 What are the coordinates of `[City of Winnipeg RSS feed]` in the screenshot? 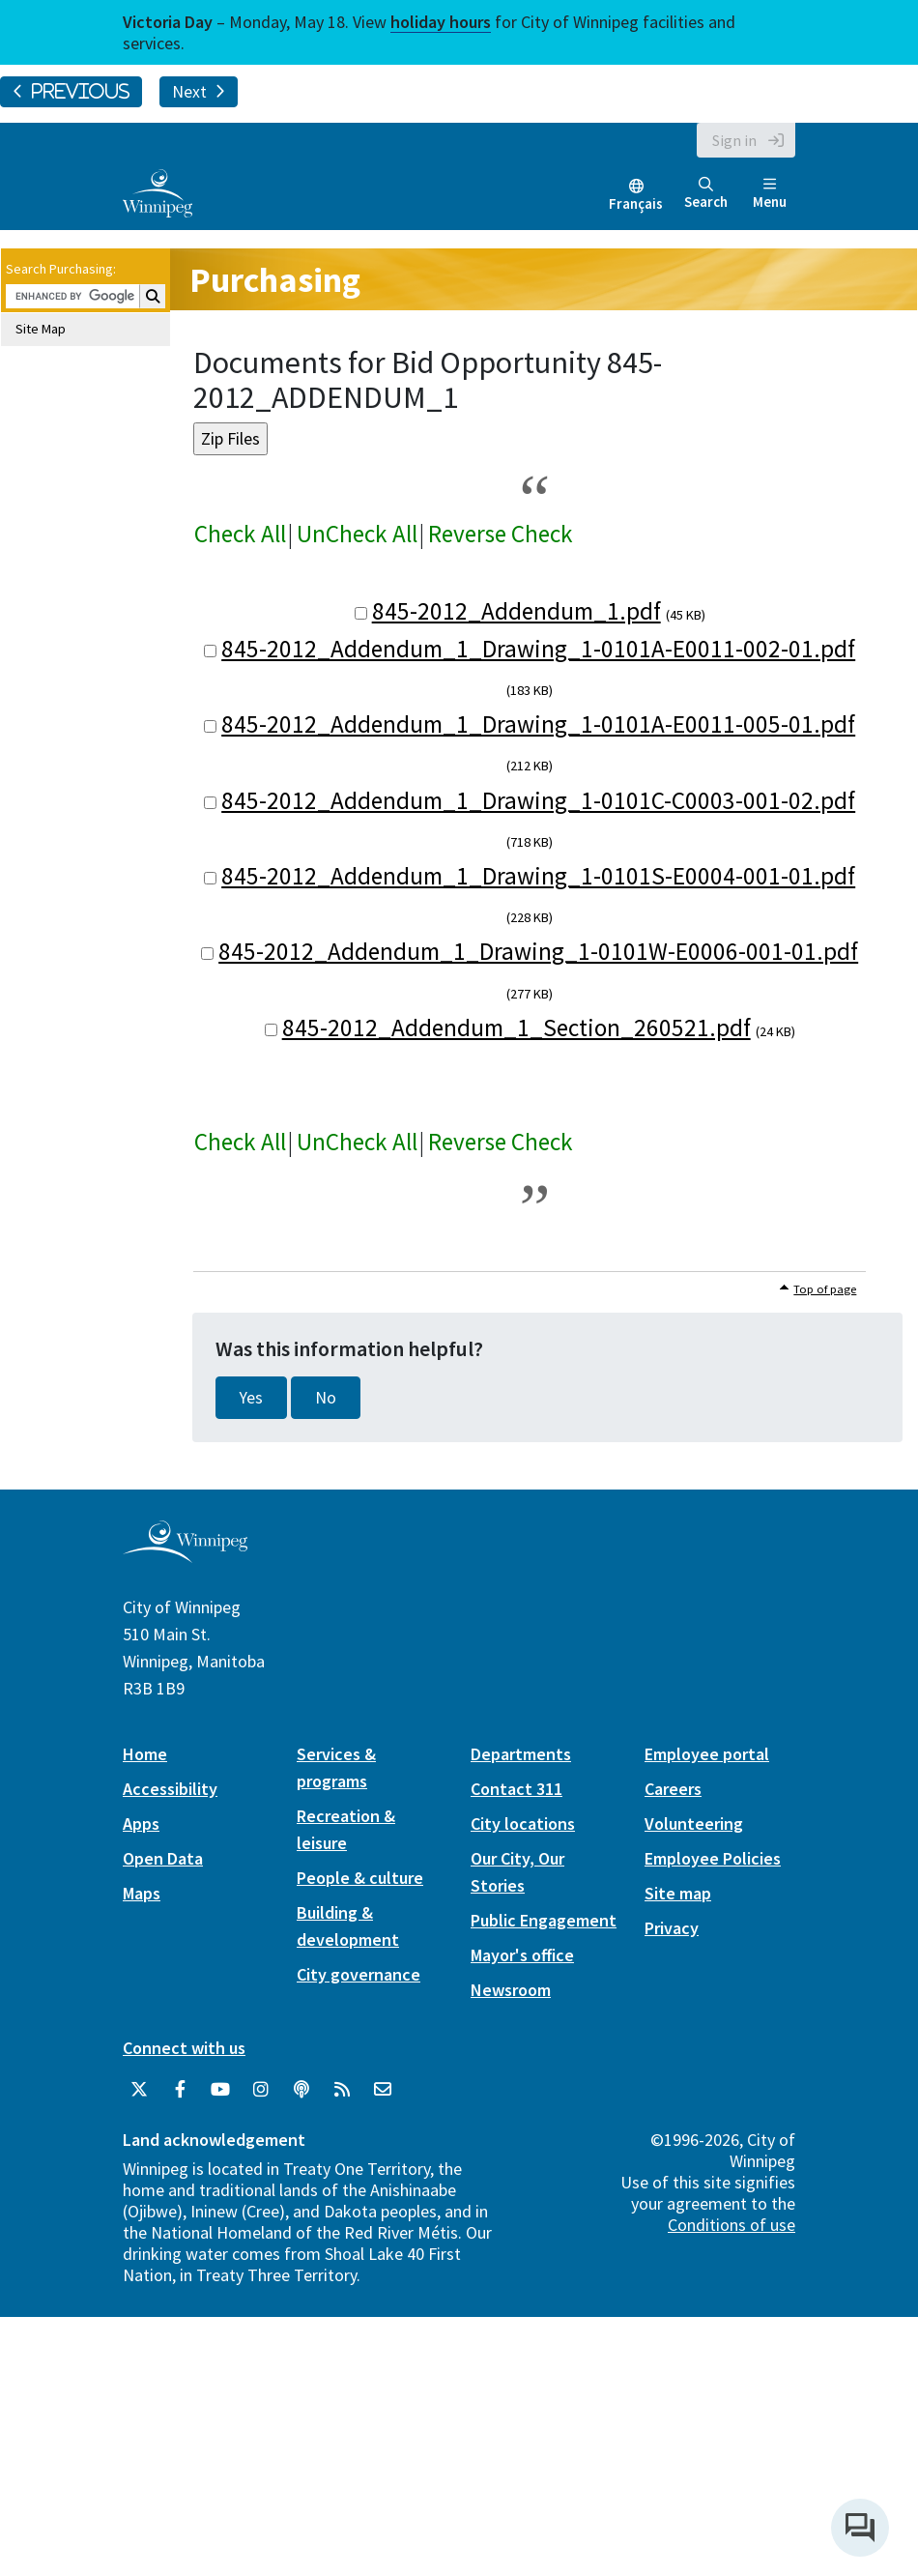 It's located at (342, 2089).